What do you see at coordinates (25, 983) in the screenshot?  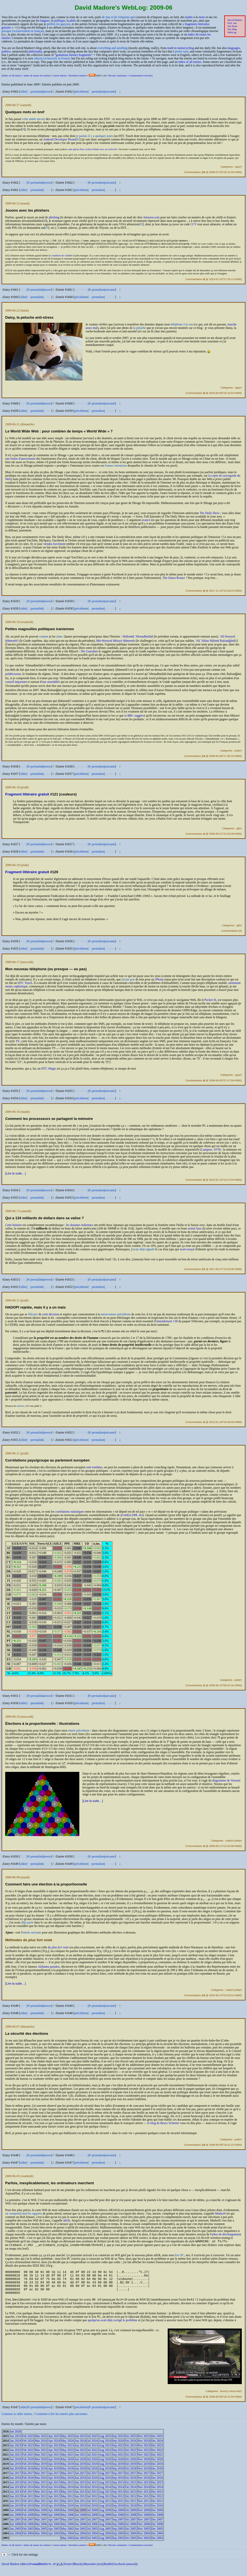 I see `Touch` at bounding box center [25, 983].